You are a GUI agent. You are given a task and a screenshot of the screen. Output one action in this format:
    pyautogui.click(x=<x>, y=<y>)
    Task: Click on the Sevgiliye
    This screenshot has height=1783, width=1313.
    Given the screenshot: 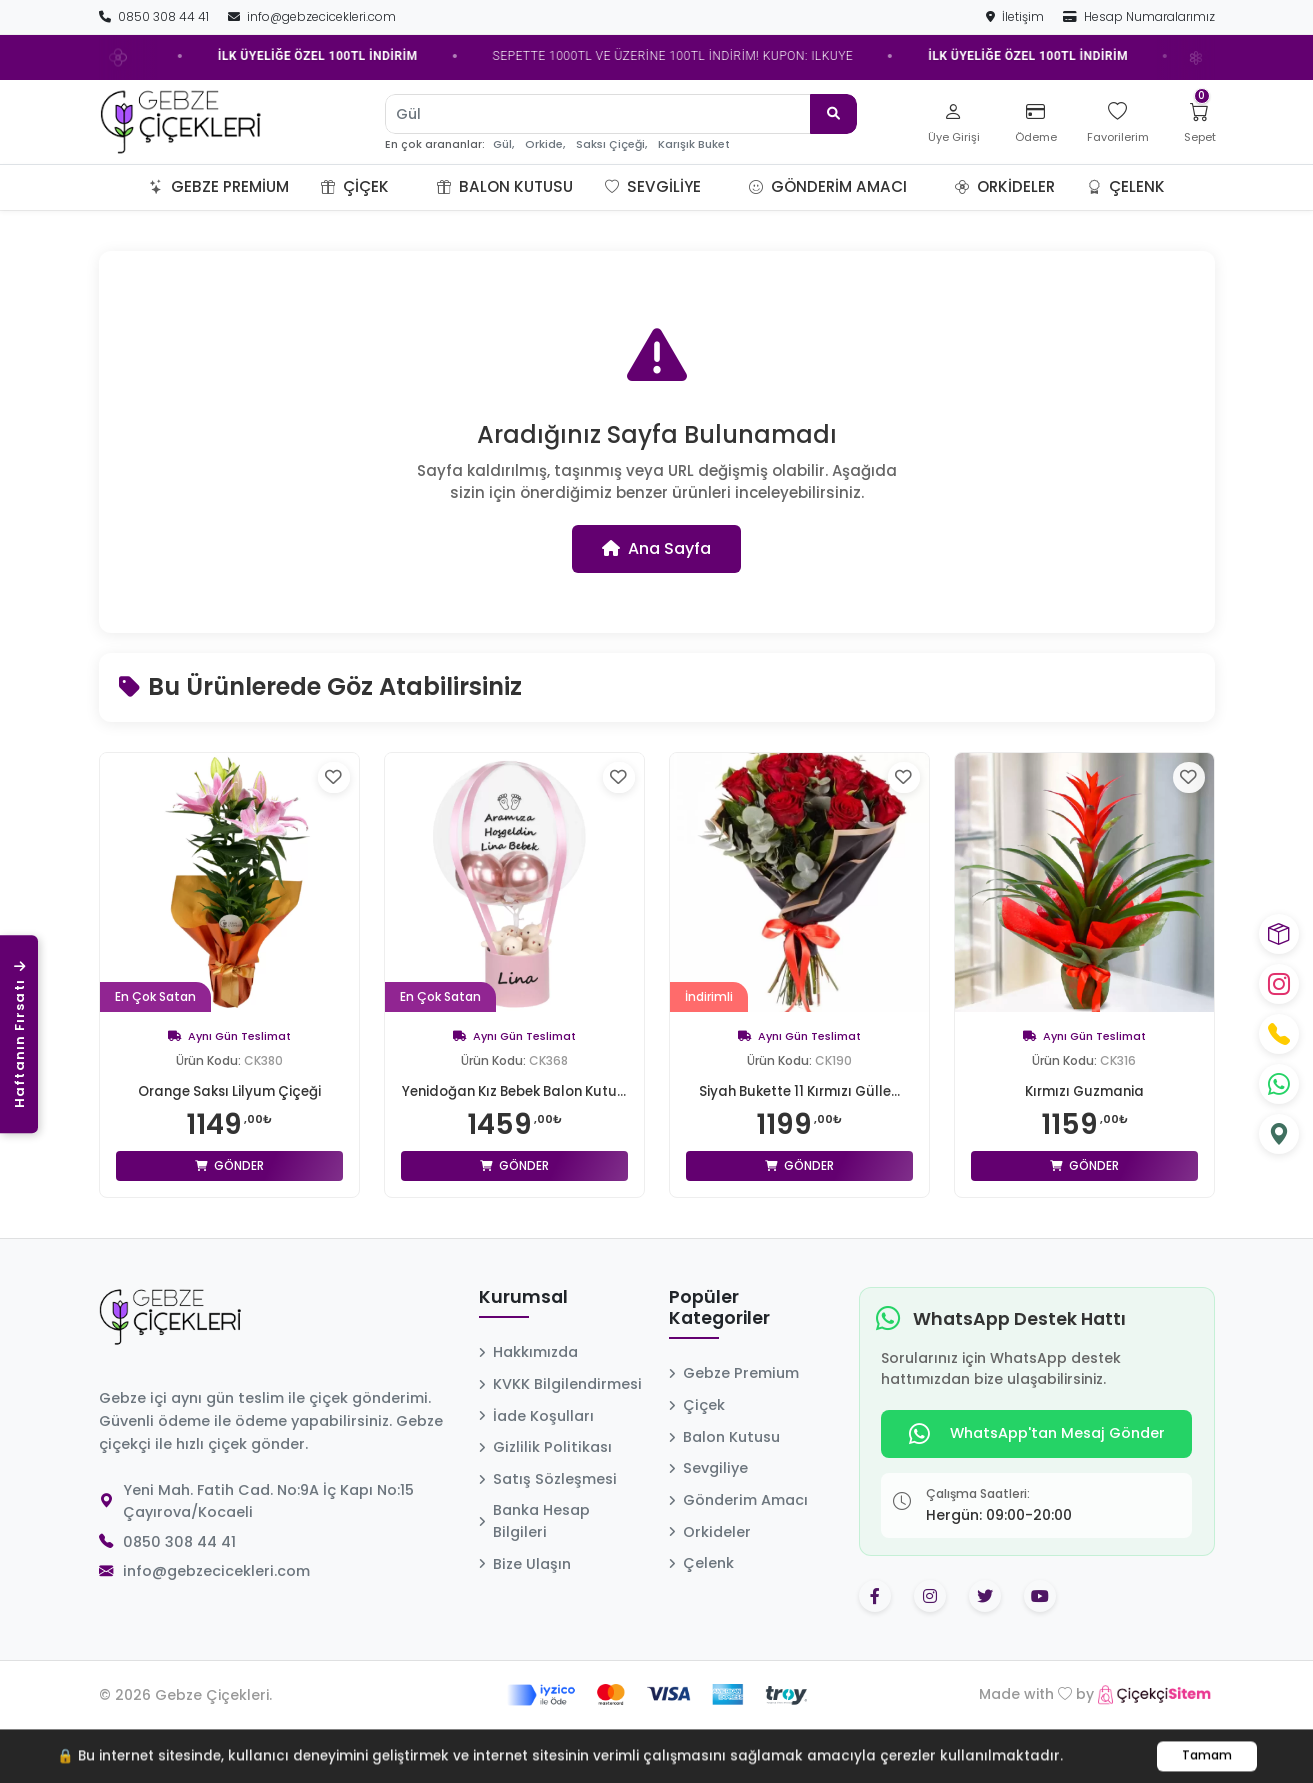 What is the action you would take?
    pyautogui.click(x=653, y=186)
    